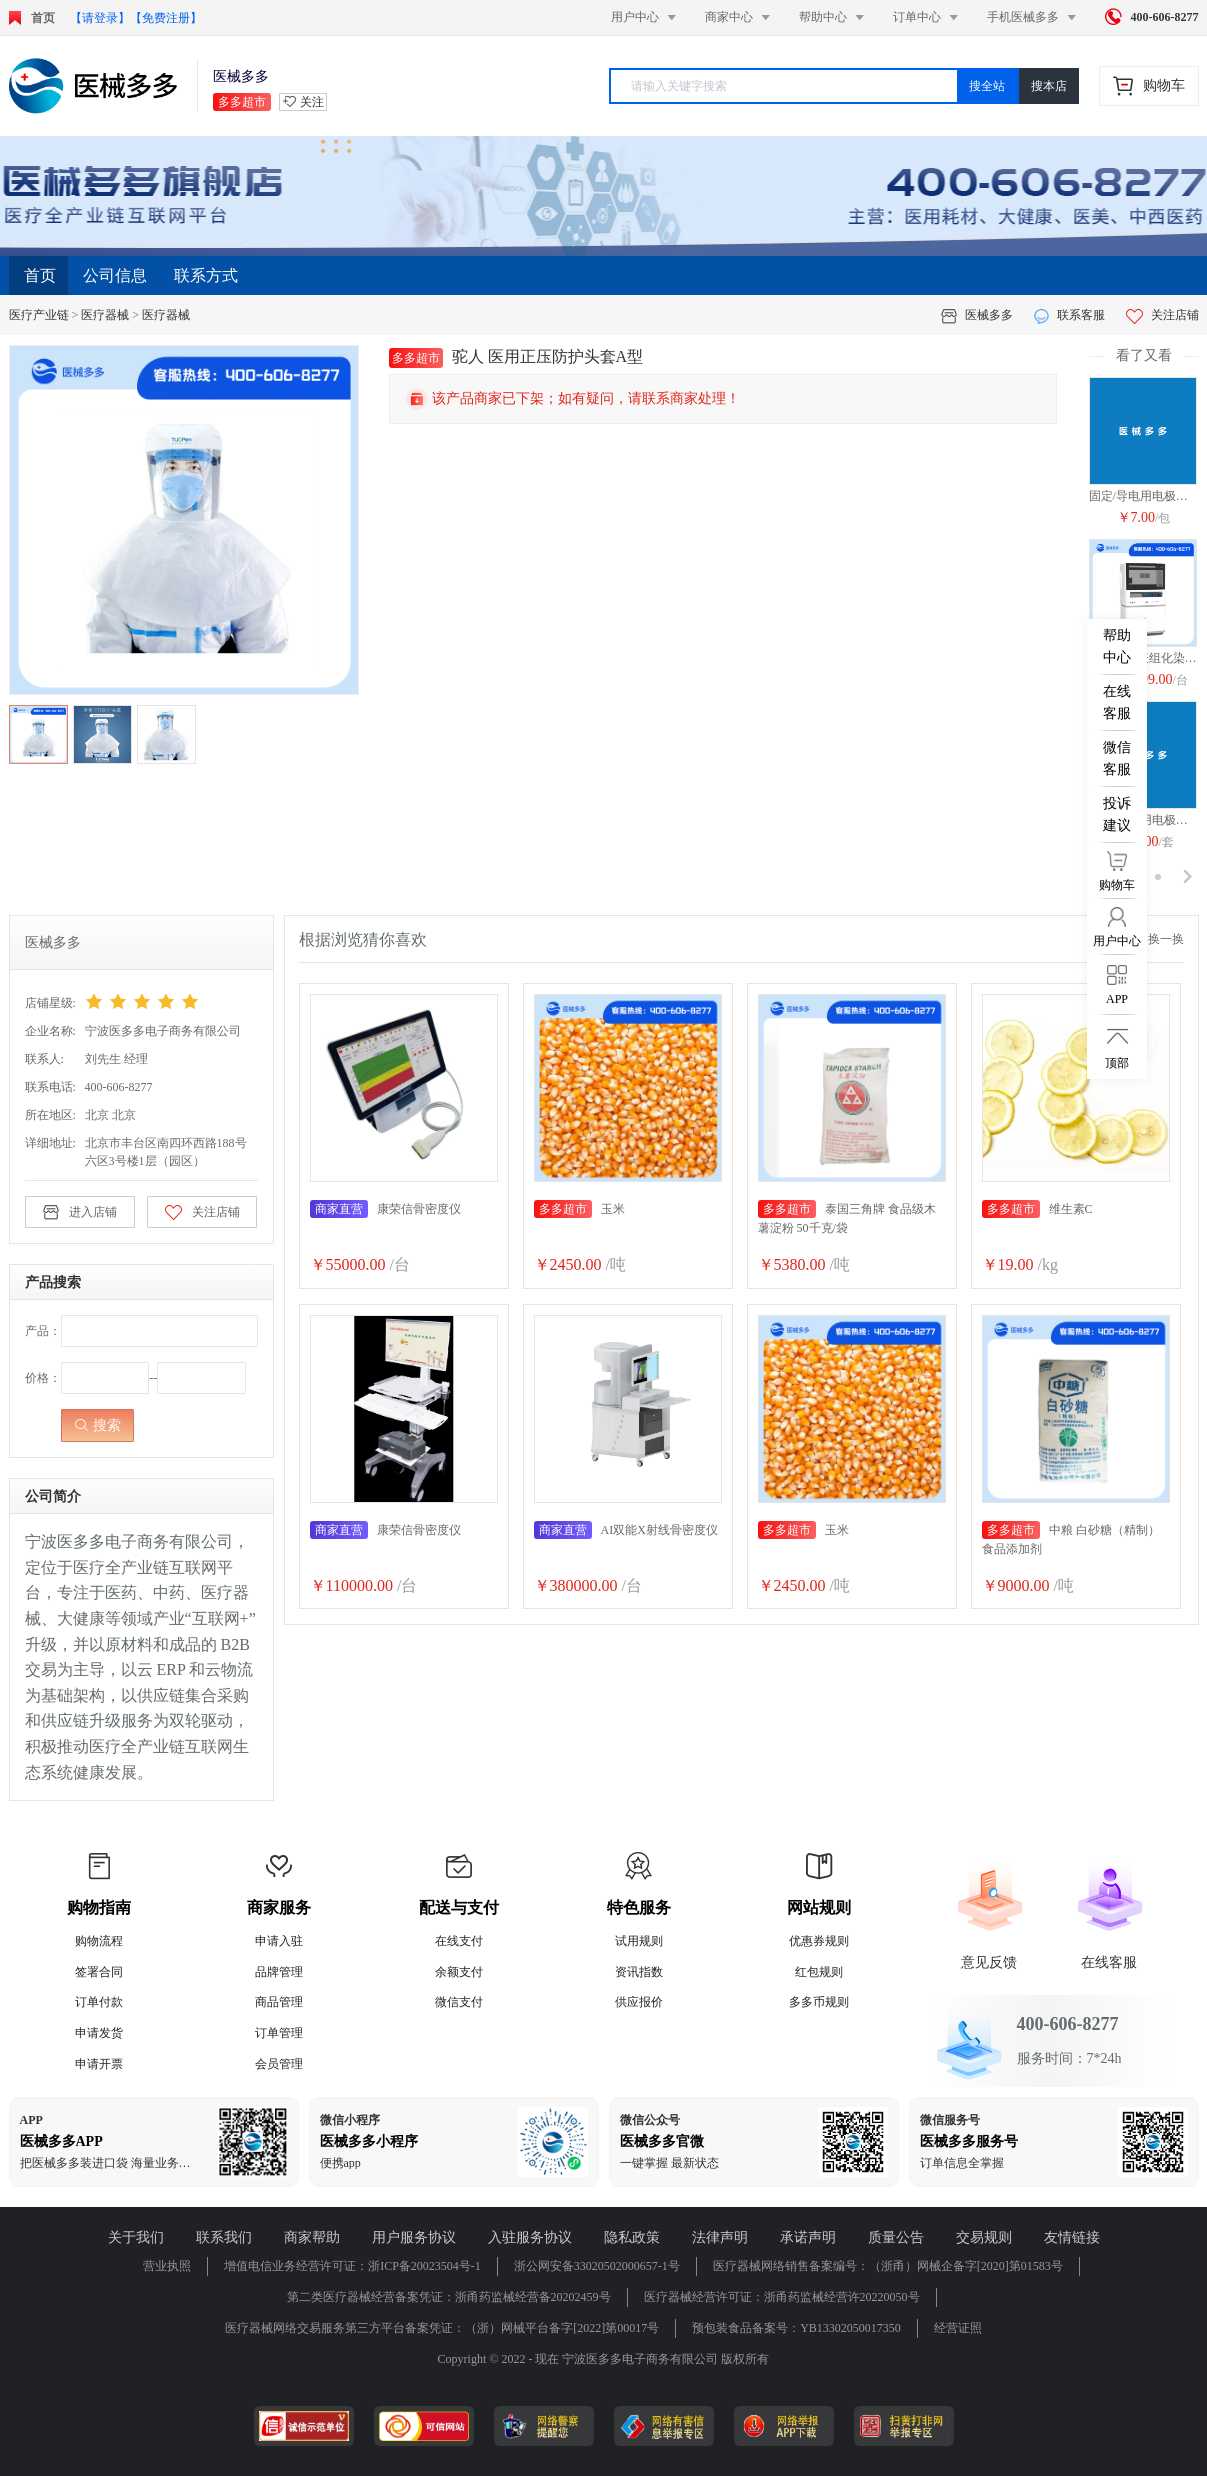  What do you see at coordinates (39, 315) in the screenshot?
I see `医疗产业链` at bounding box center [39, 315].